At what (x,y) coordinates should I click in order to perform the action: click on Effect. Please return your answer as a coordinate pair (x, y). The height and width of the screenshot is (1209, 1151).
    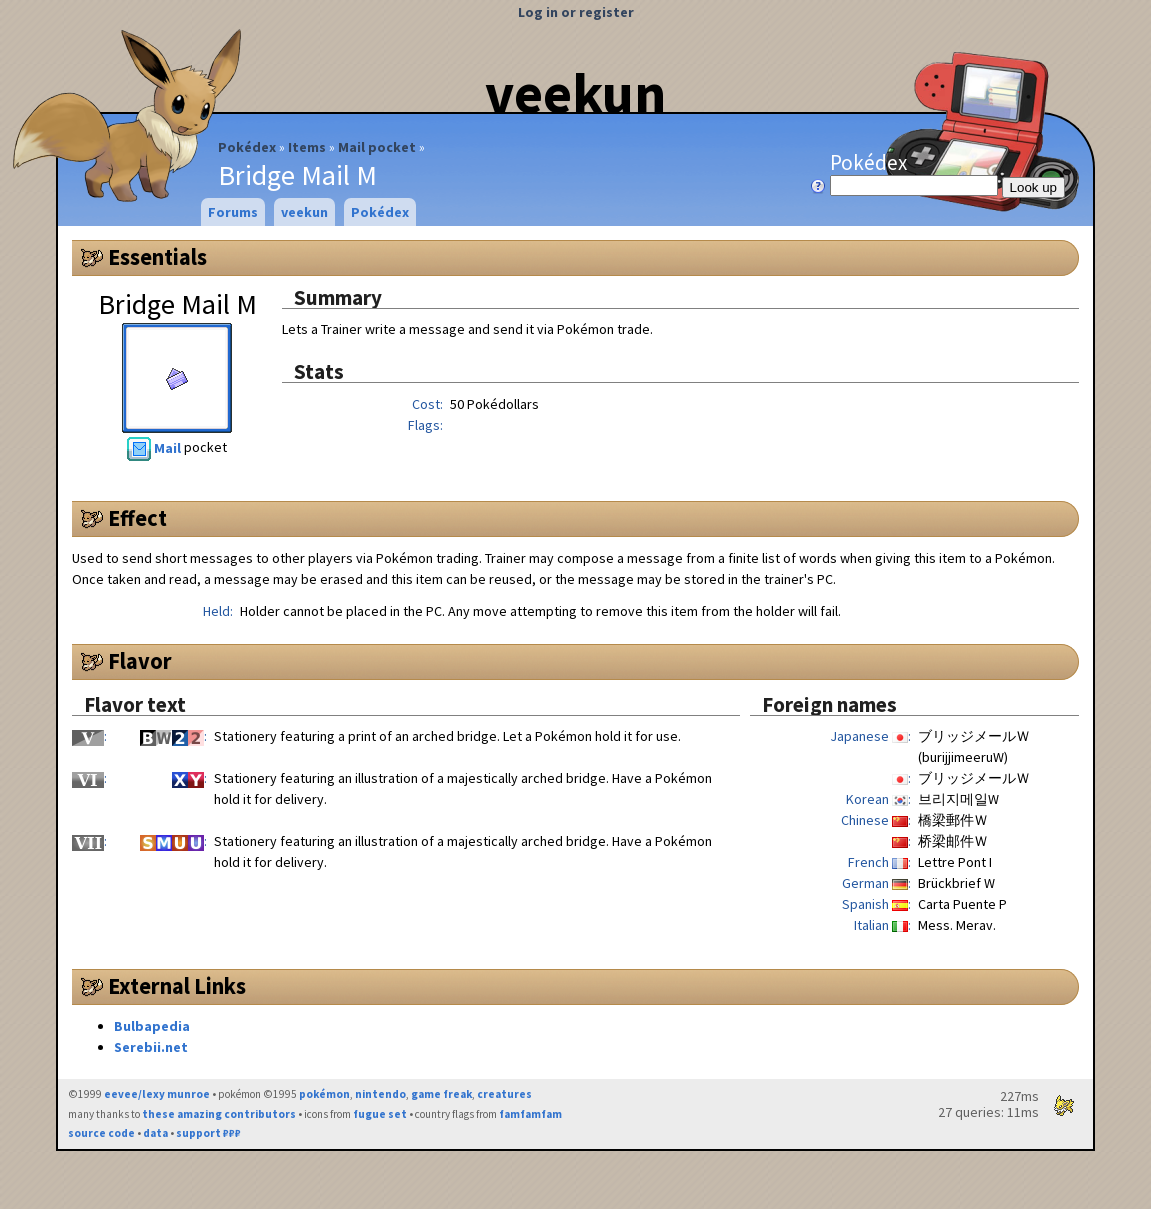
    Looking at the image, I should click on (137, 518).